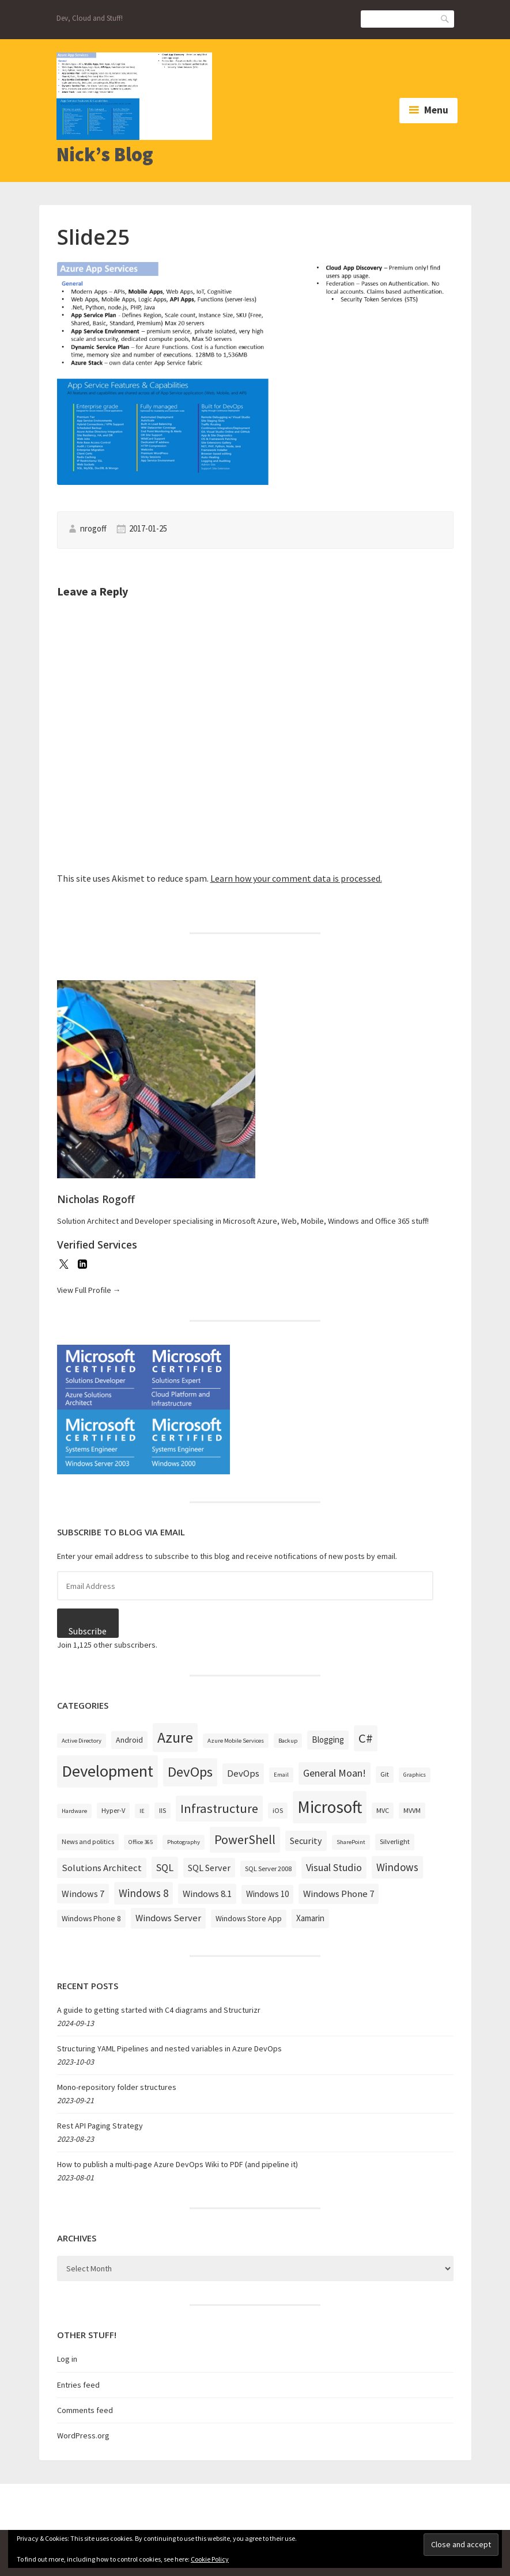 The width and height of the screenshot is (510, 2576). I want to click on Windows Phone 7 [Windows Phone 7 (7 items)], so click(338, 1893).